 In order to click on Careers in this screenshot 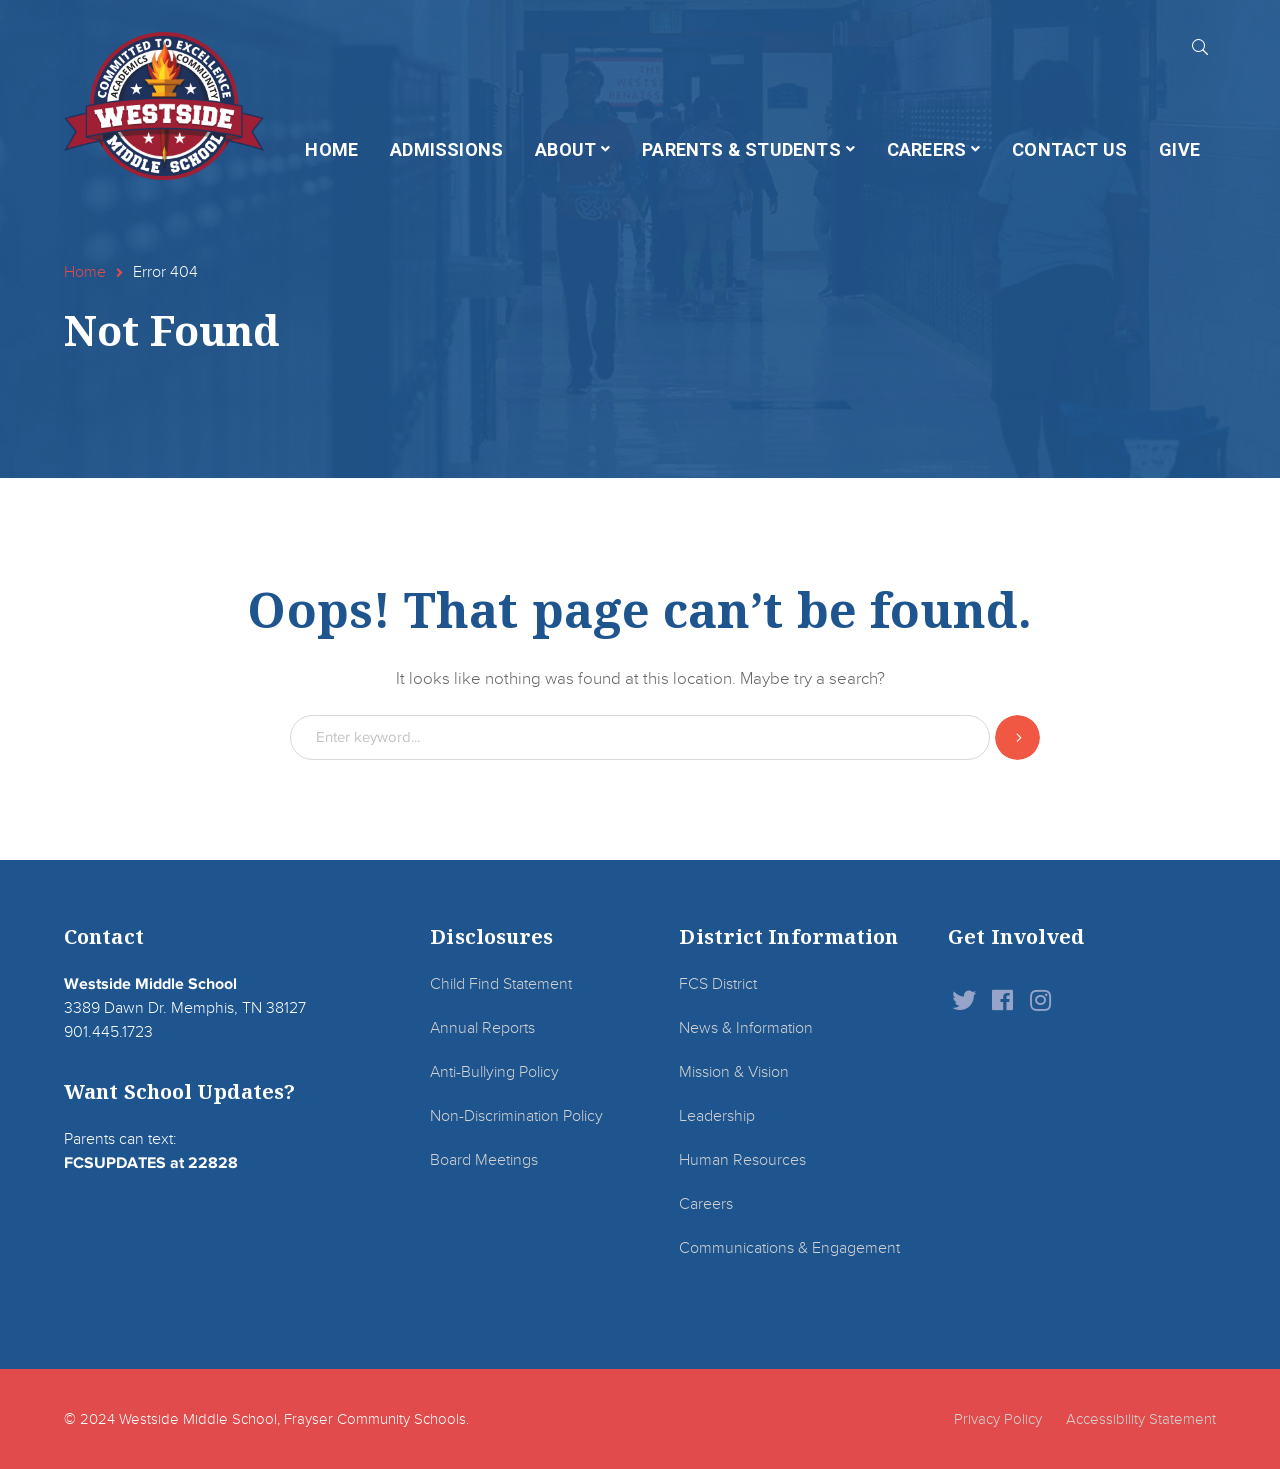, I will do `click(706, 1204)`.